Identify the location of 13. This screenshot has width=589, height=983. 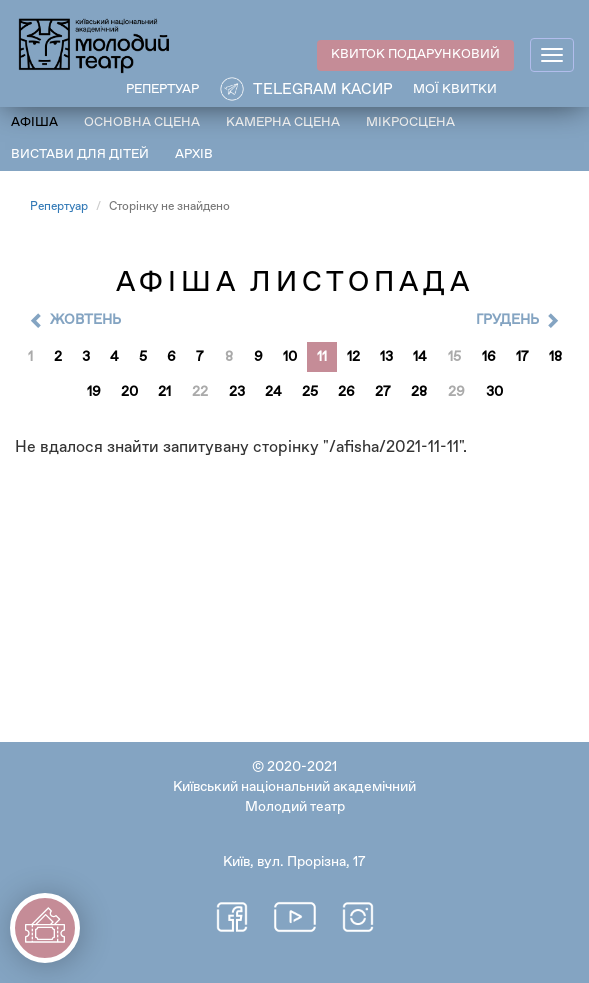
(386, 357).